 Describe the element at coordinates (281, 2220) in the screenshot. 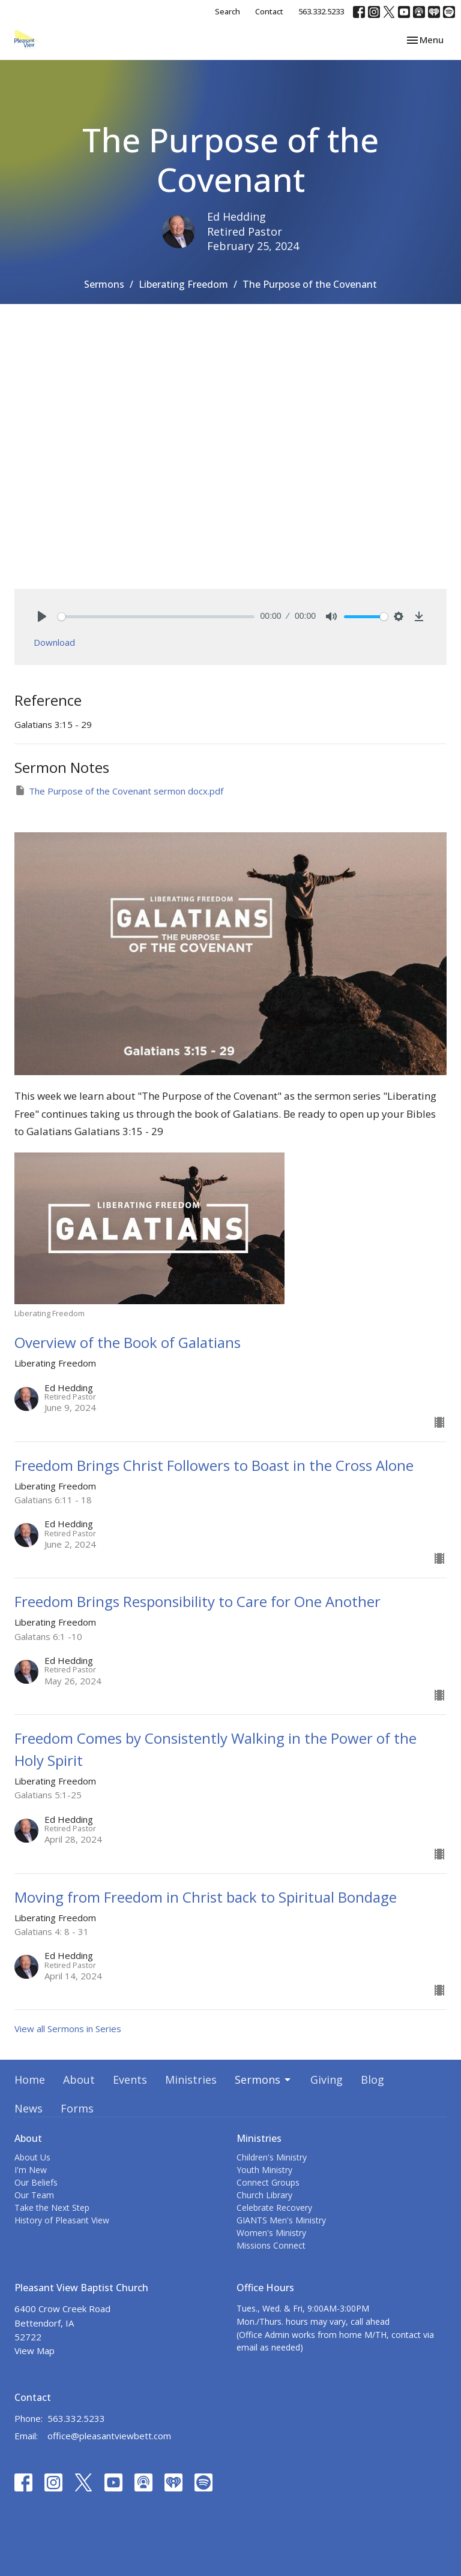

I see `GIANTS Men's Ministry` at that location.